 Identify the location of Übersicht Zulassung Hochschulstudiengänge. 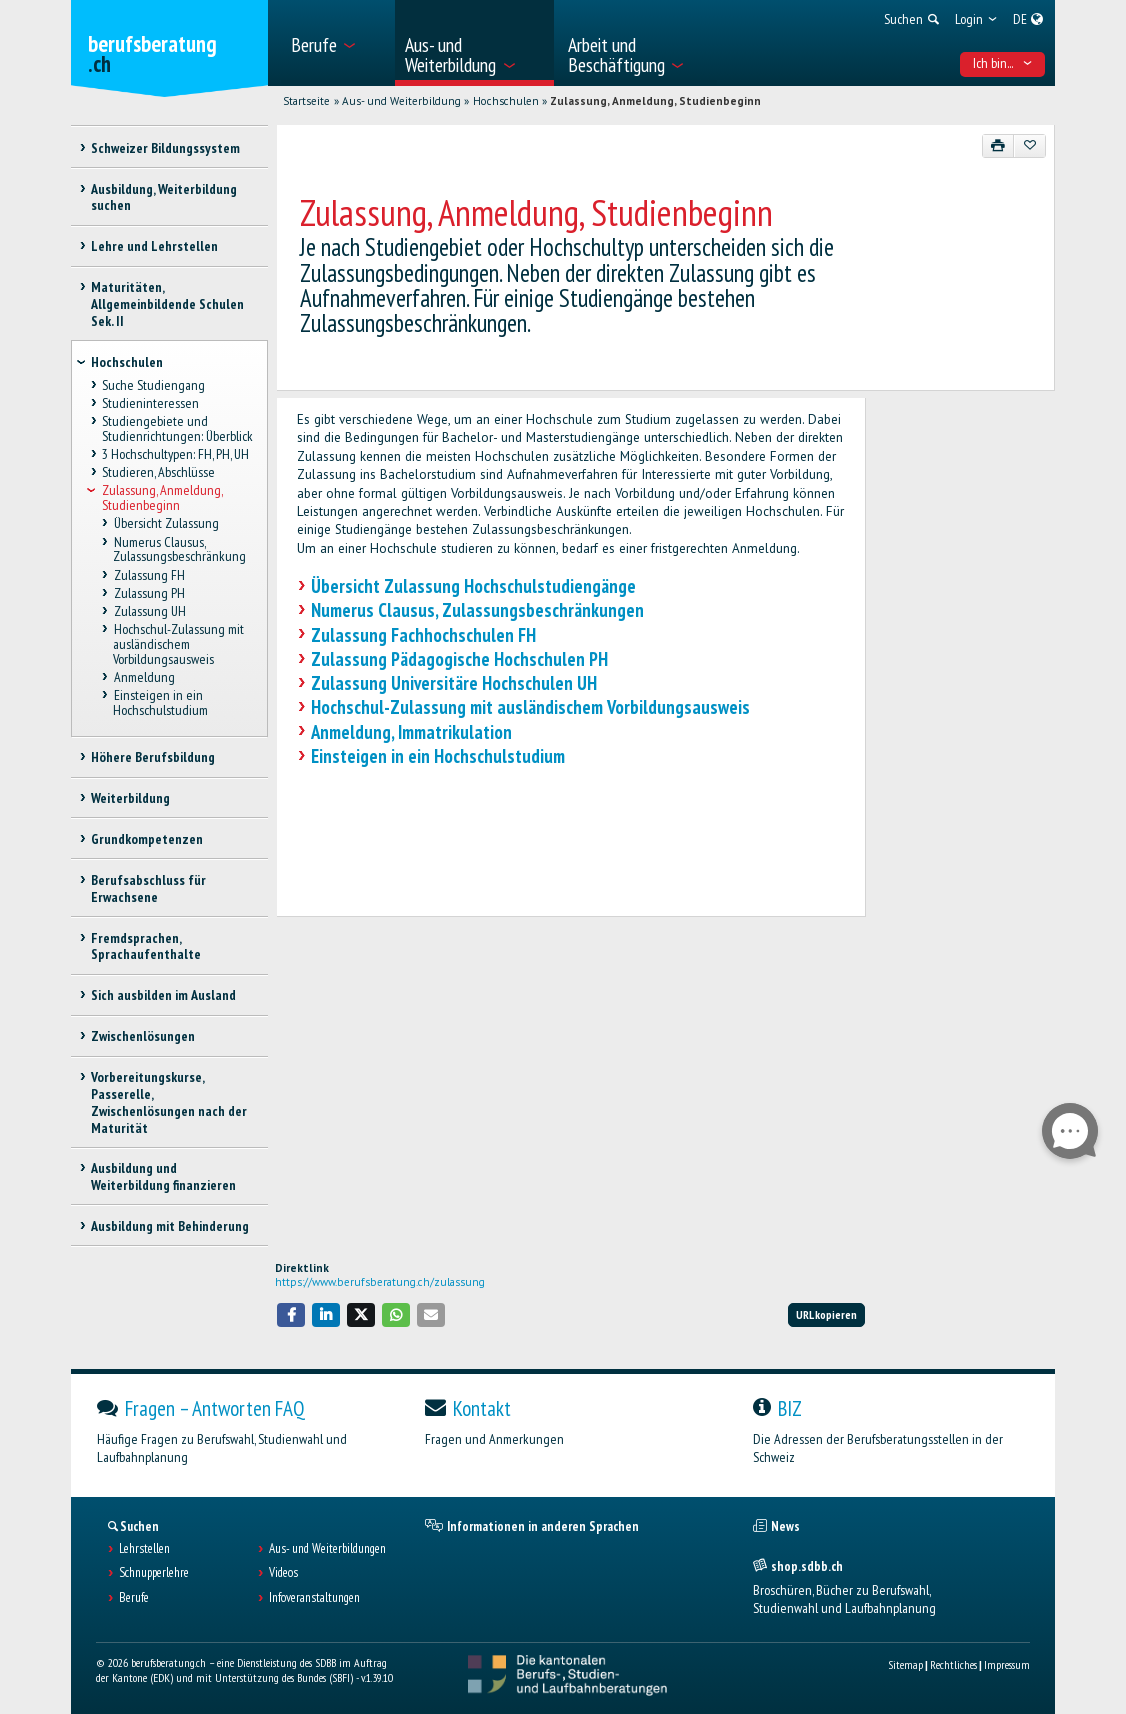
(473, 586).